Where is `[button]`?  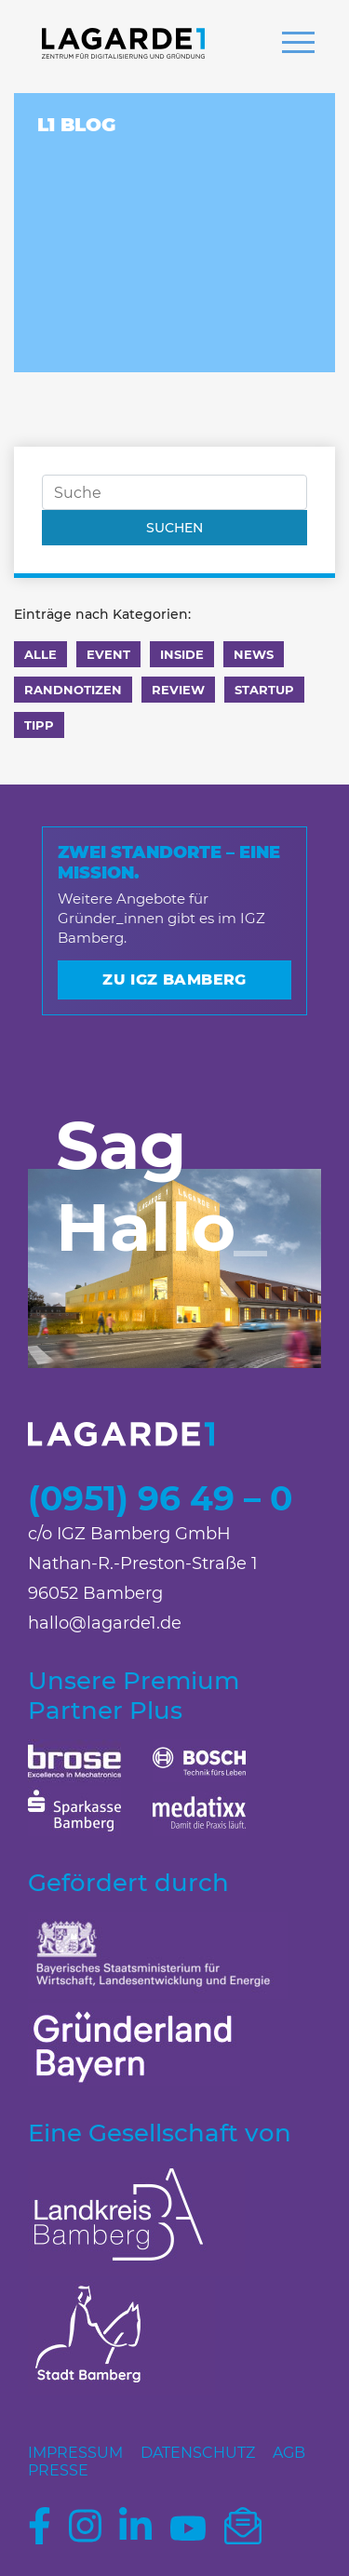
[button] is located at coordinates (298, 45).